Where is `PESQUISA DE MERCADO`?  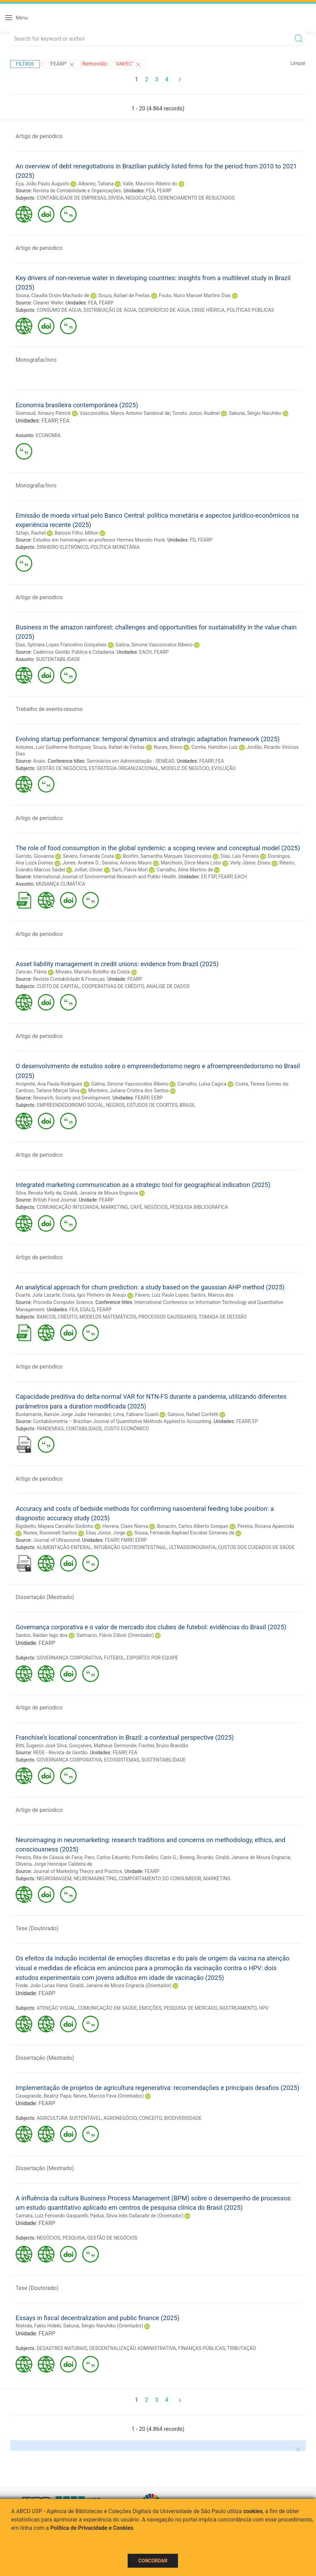 PESQUISA DE MERCADO is located at coordinates (190, 2008).